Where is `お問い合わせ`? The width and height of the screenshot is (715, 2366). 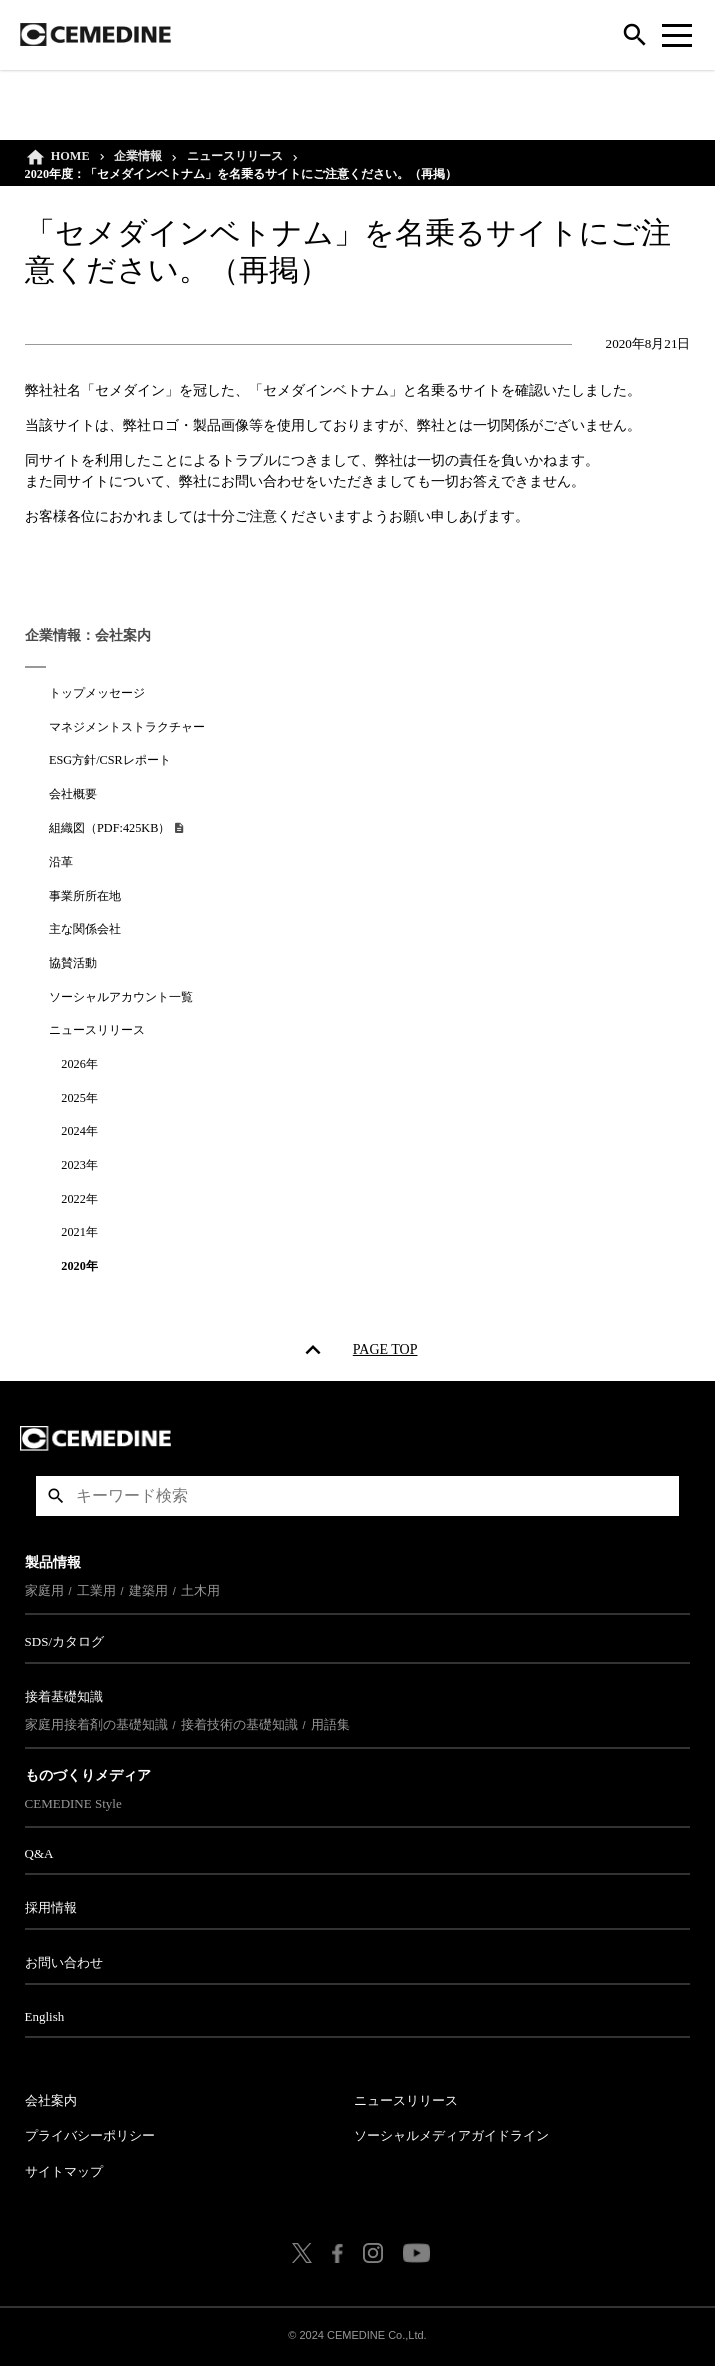 お問い合わせ is located at coordinates (64, 1962).